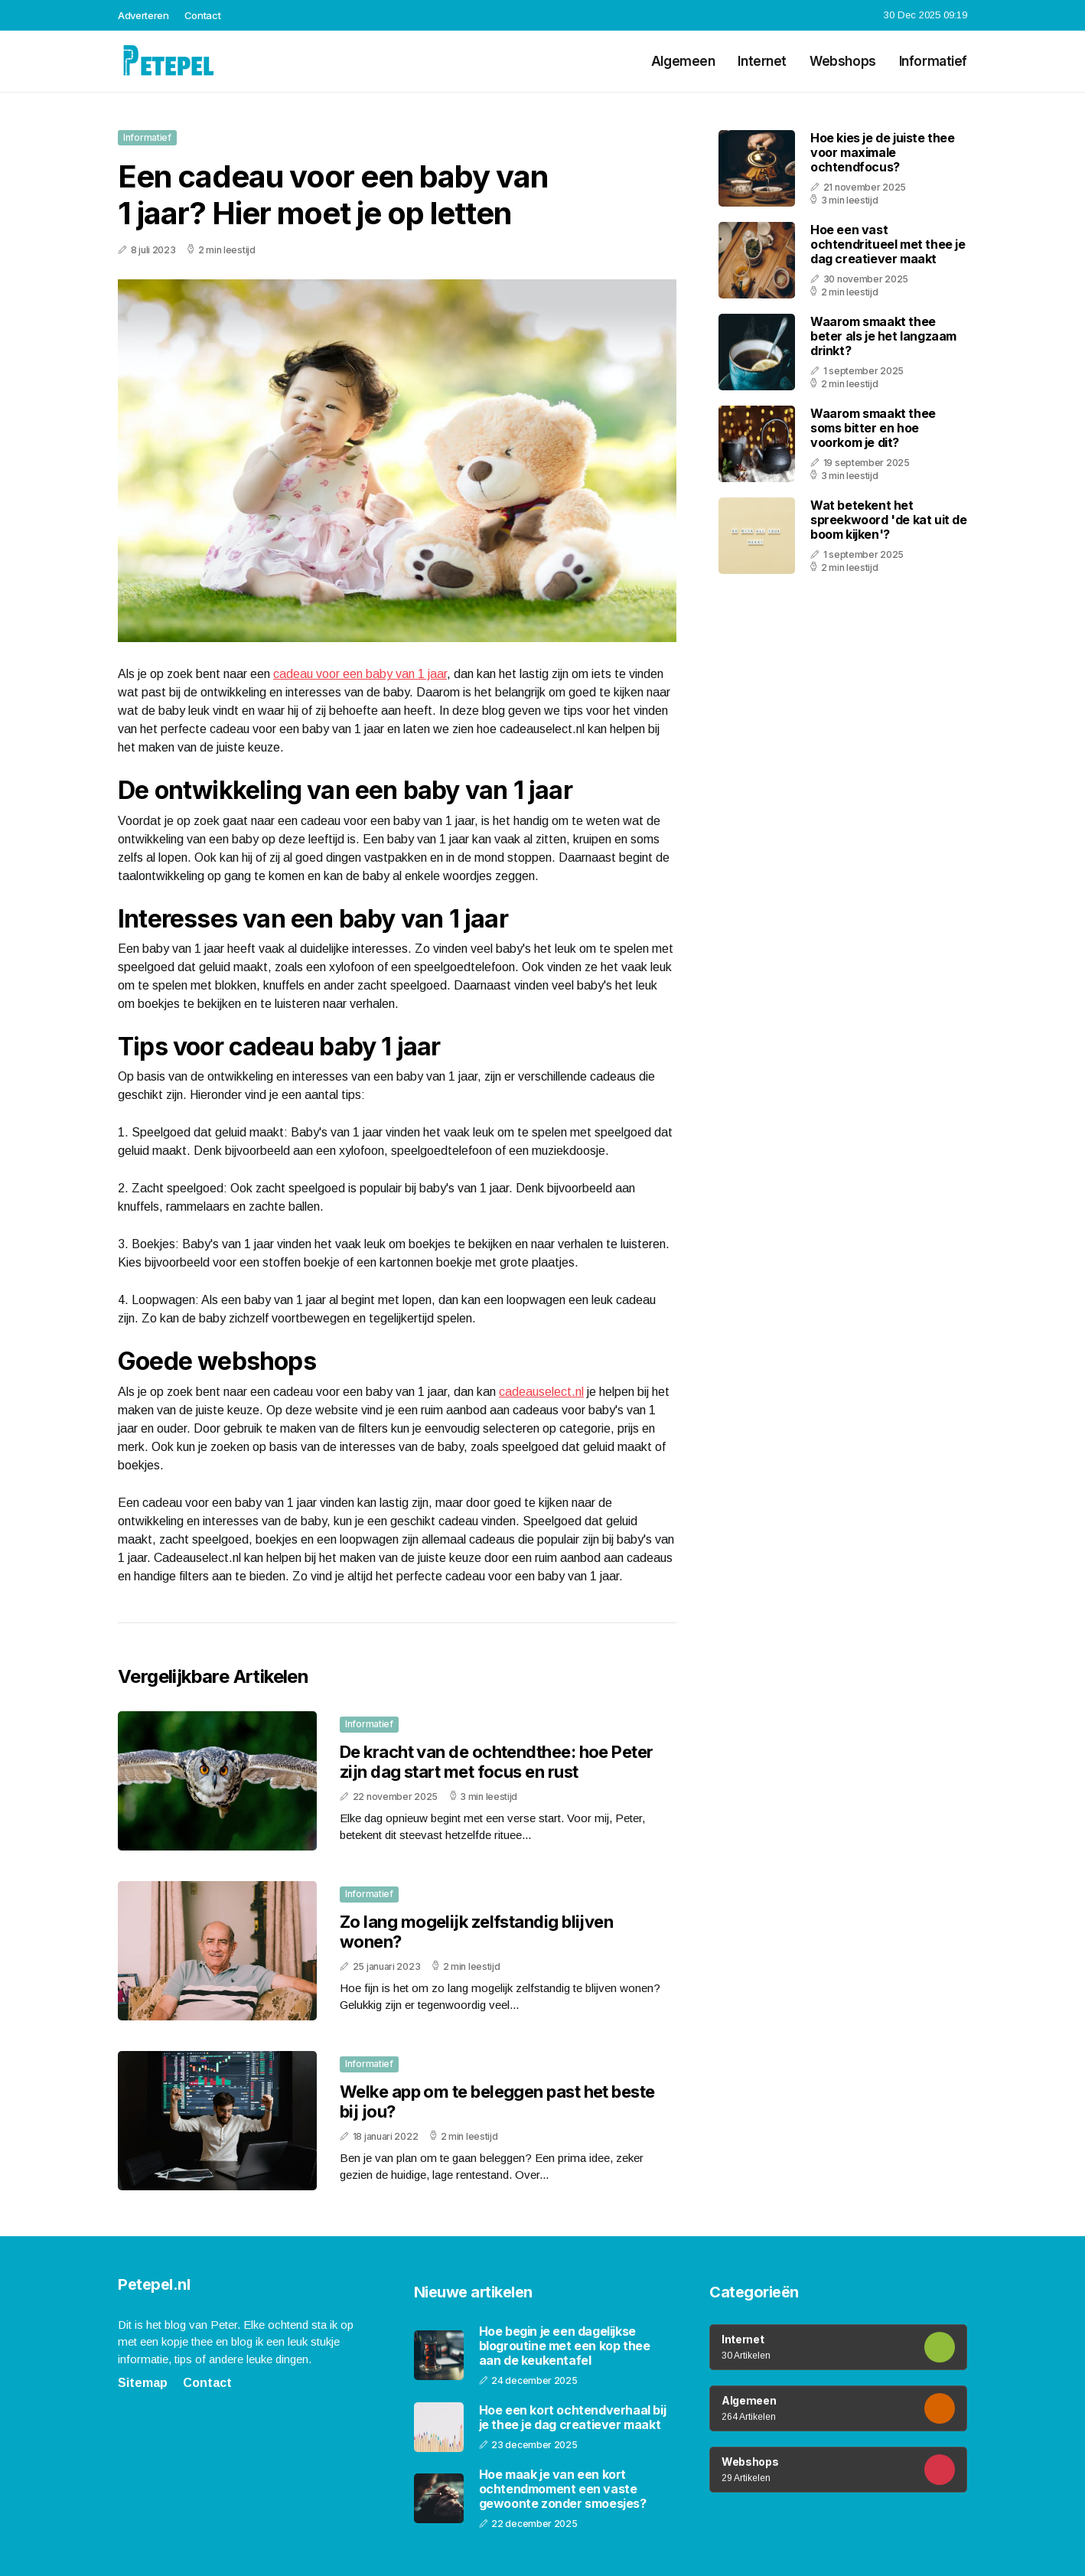 The image size is (1085, 2576). What do you see at coordinates (202, 15) in the screenshot?
I see `Contact` at bounding box center [202, 15].